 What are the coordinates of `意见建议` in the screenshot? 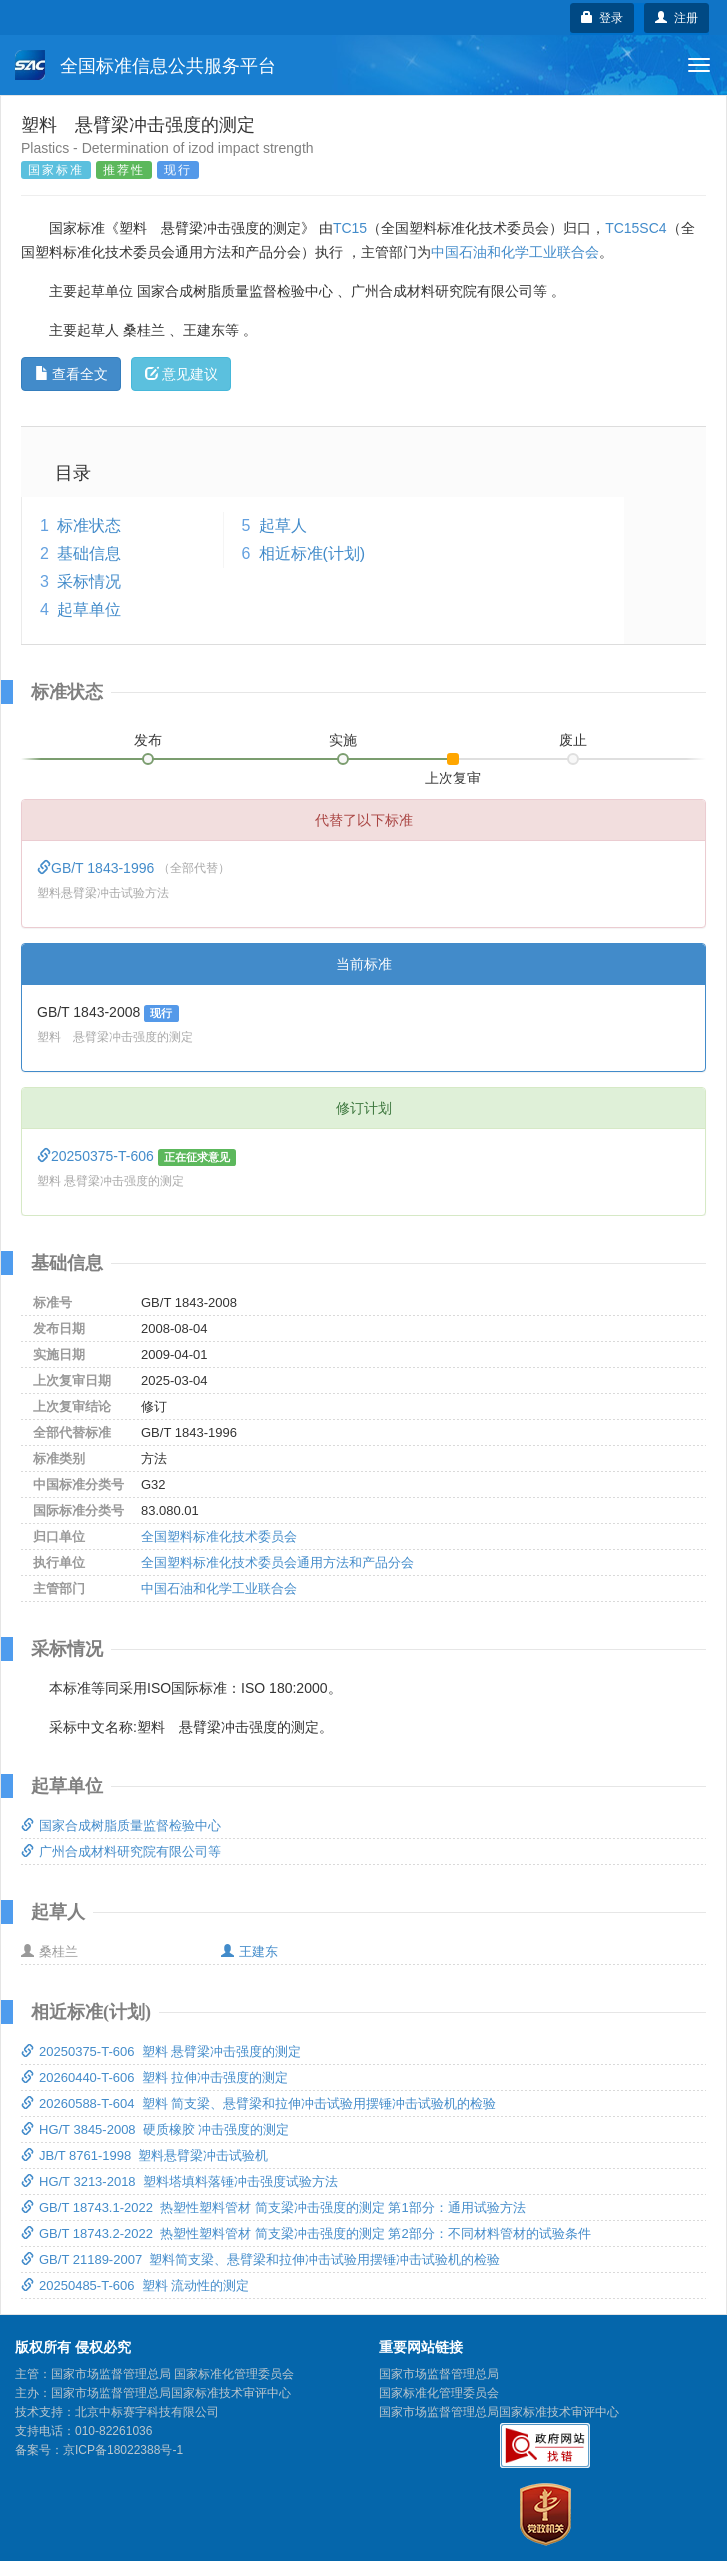 It's located at (181, 374).